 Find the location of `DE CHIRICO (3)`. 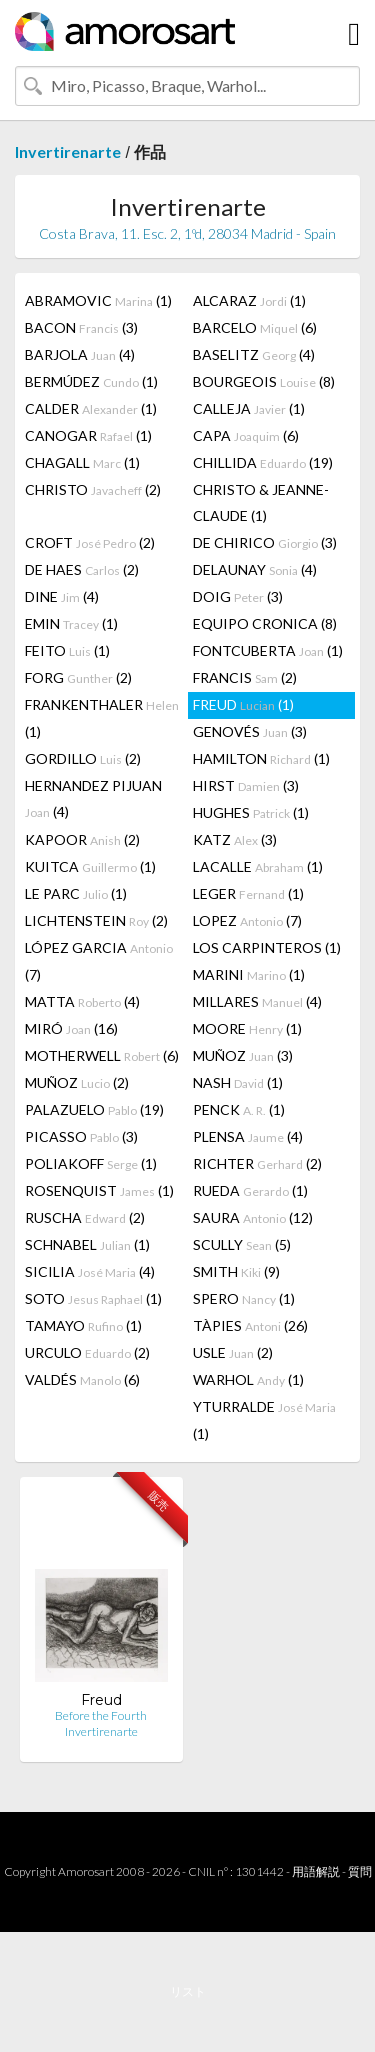

DE CHIRICO (3) is located at coordinates (265, 542).